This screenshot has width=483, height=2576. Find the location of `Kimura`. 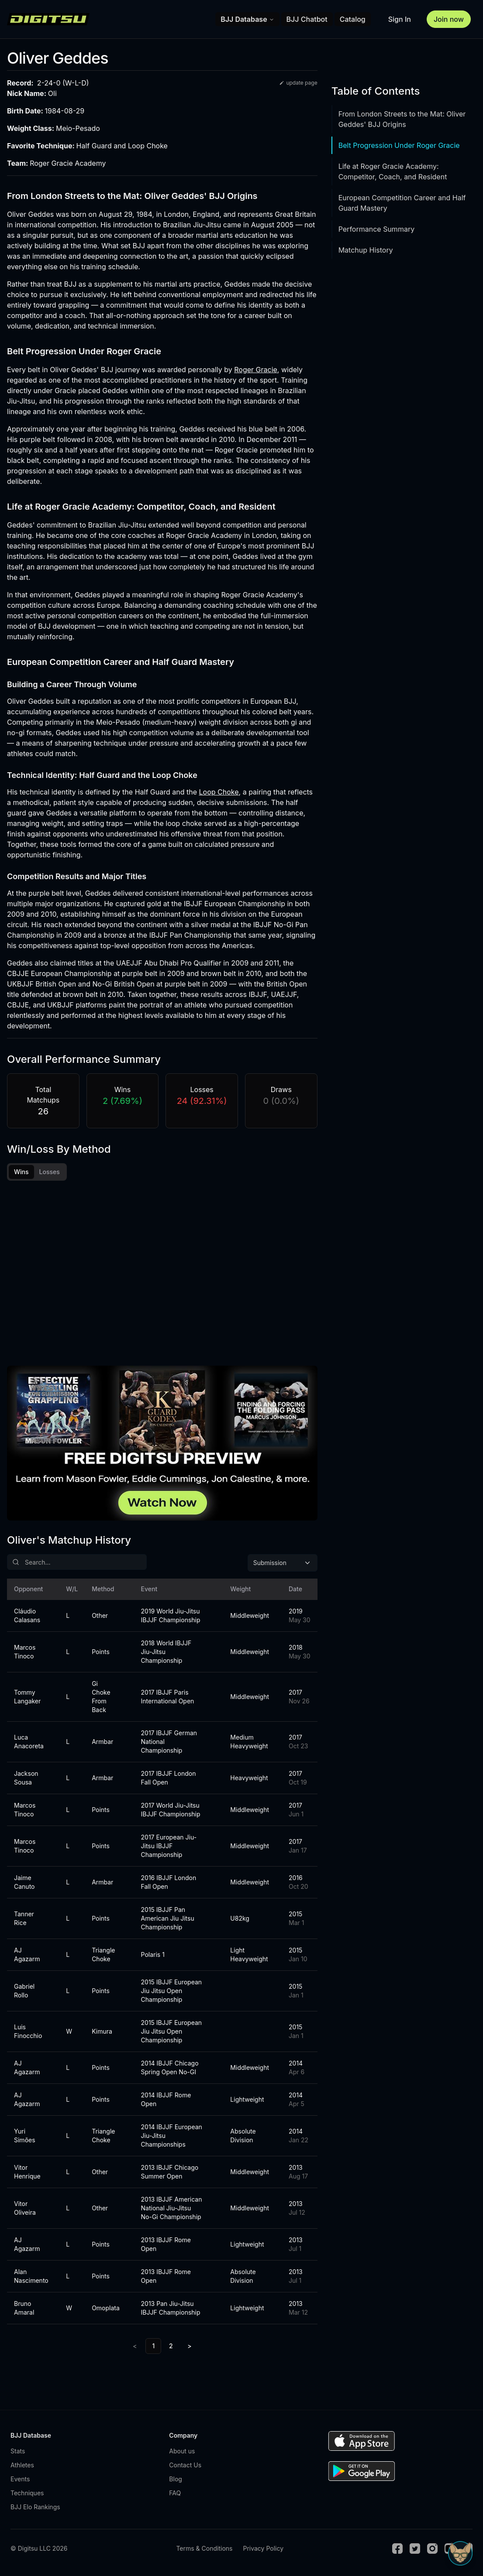

Kimura is located at coordinates (102, 2032).